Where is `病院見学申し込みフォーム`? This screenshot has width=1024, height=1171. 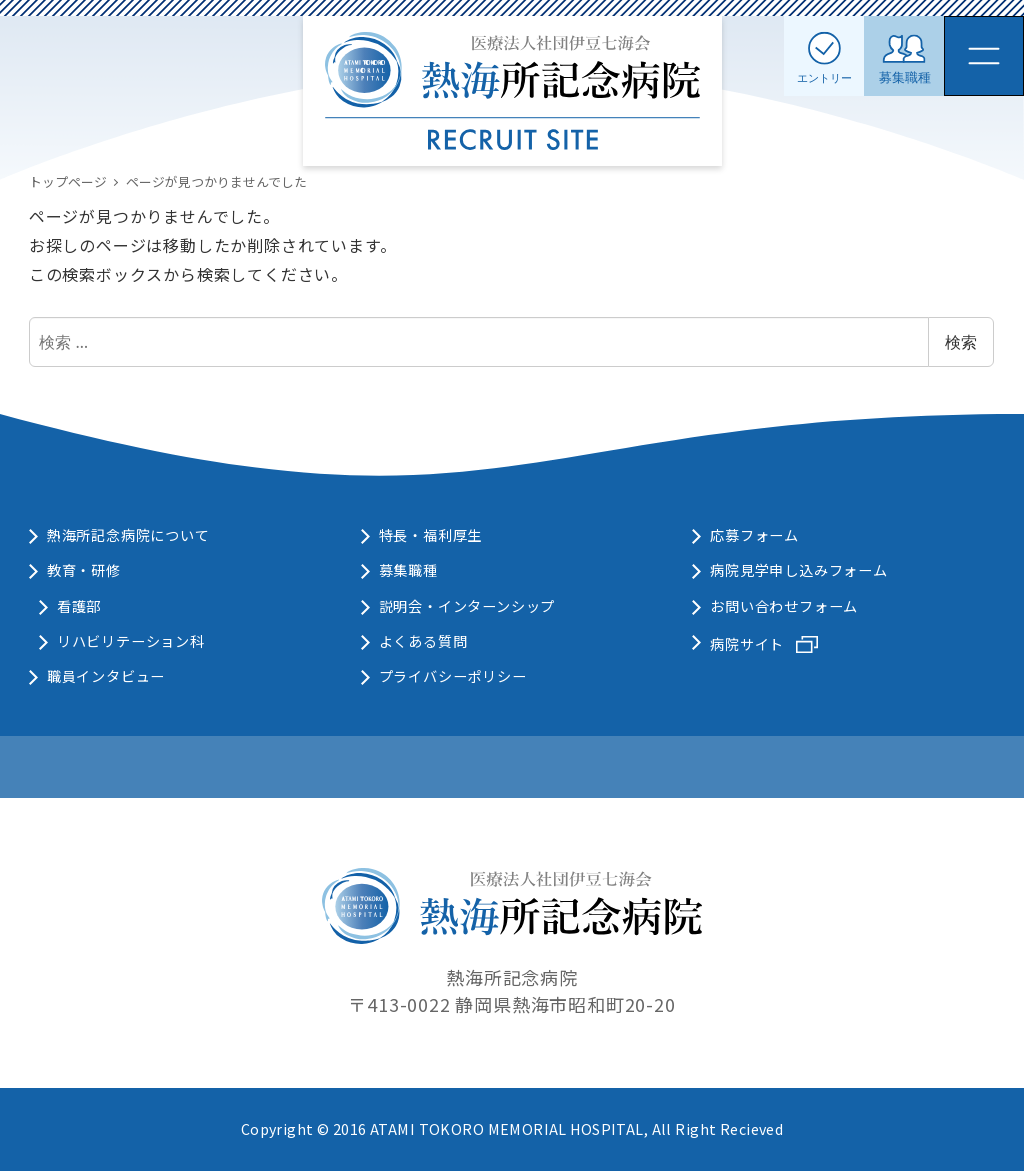 病院見学申し込みフォーム is located at coordinates (799, 570).